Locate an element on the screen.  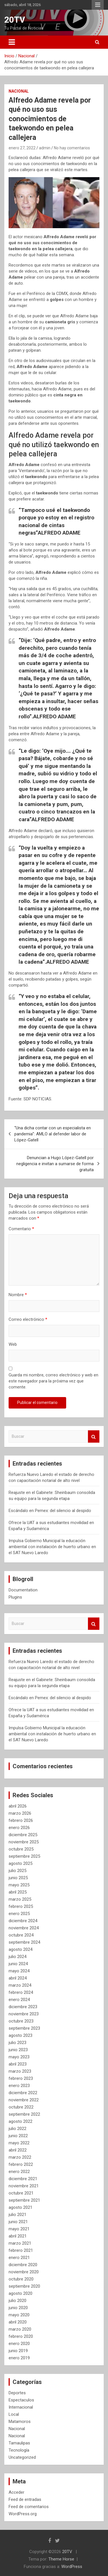
diciembre 2025 is located at coordinates (23, 1834).